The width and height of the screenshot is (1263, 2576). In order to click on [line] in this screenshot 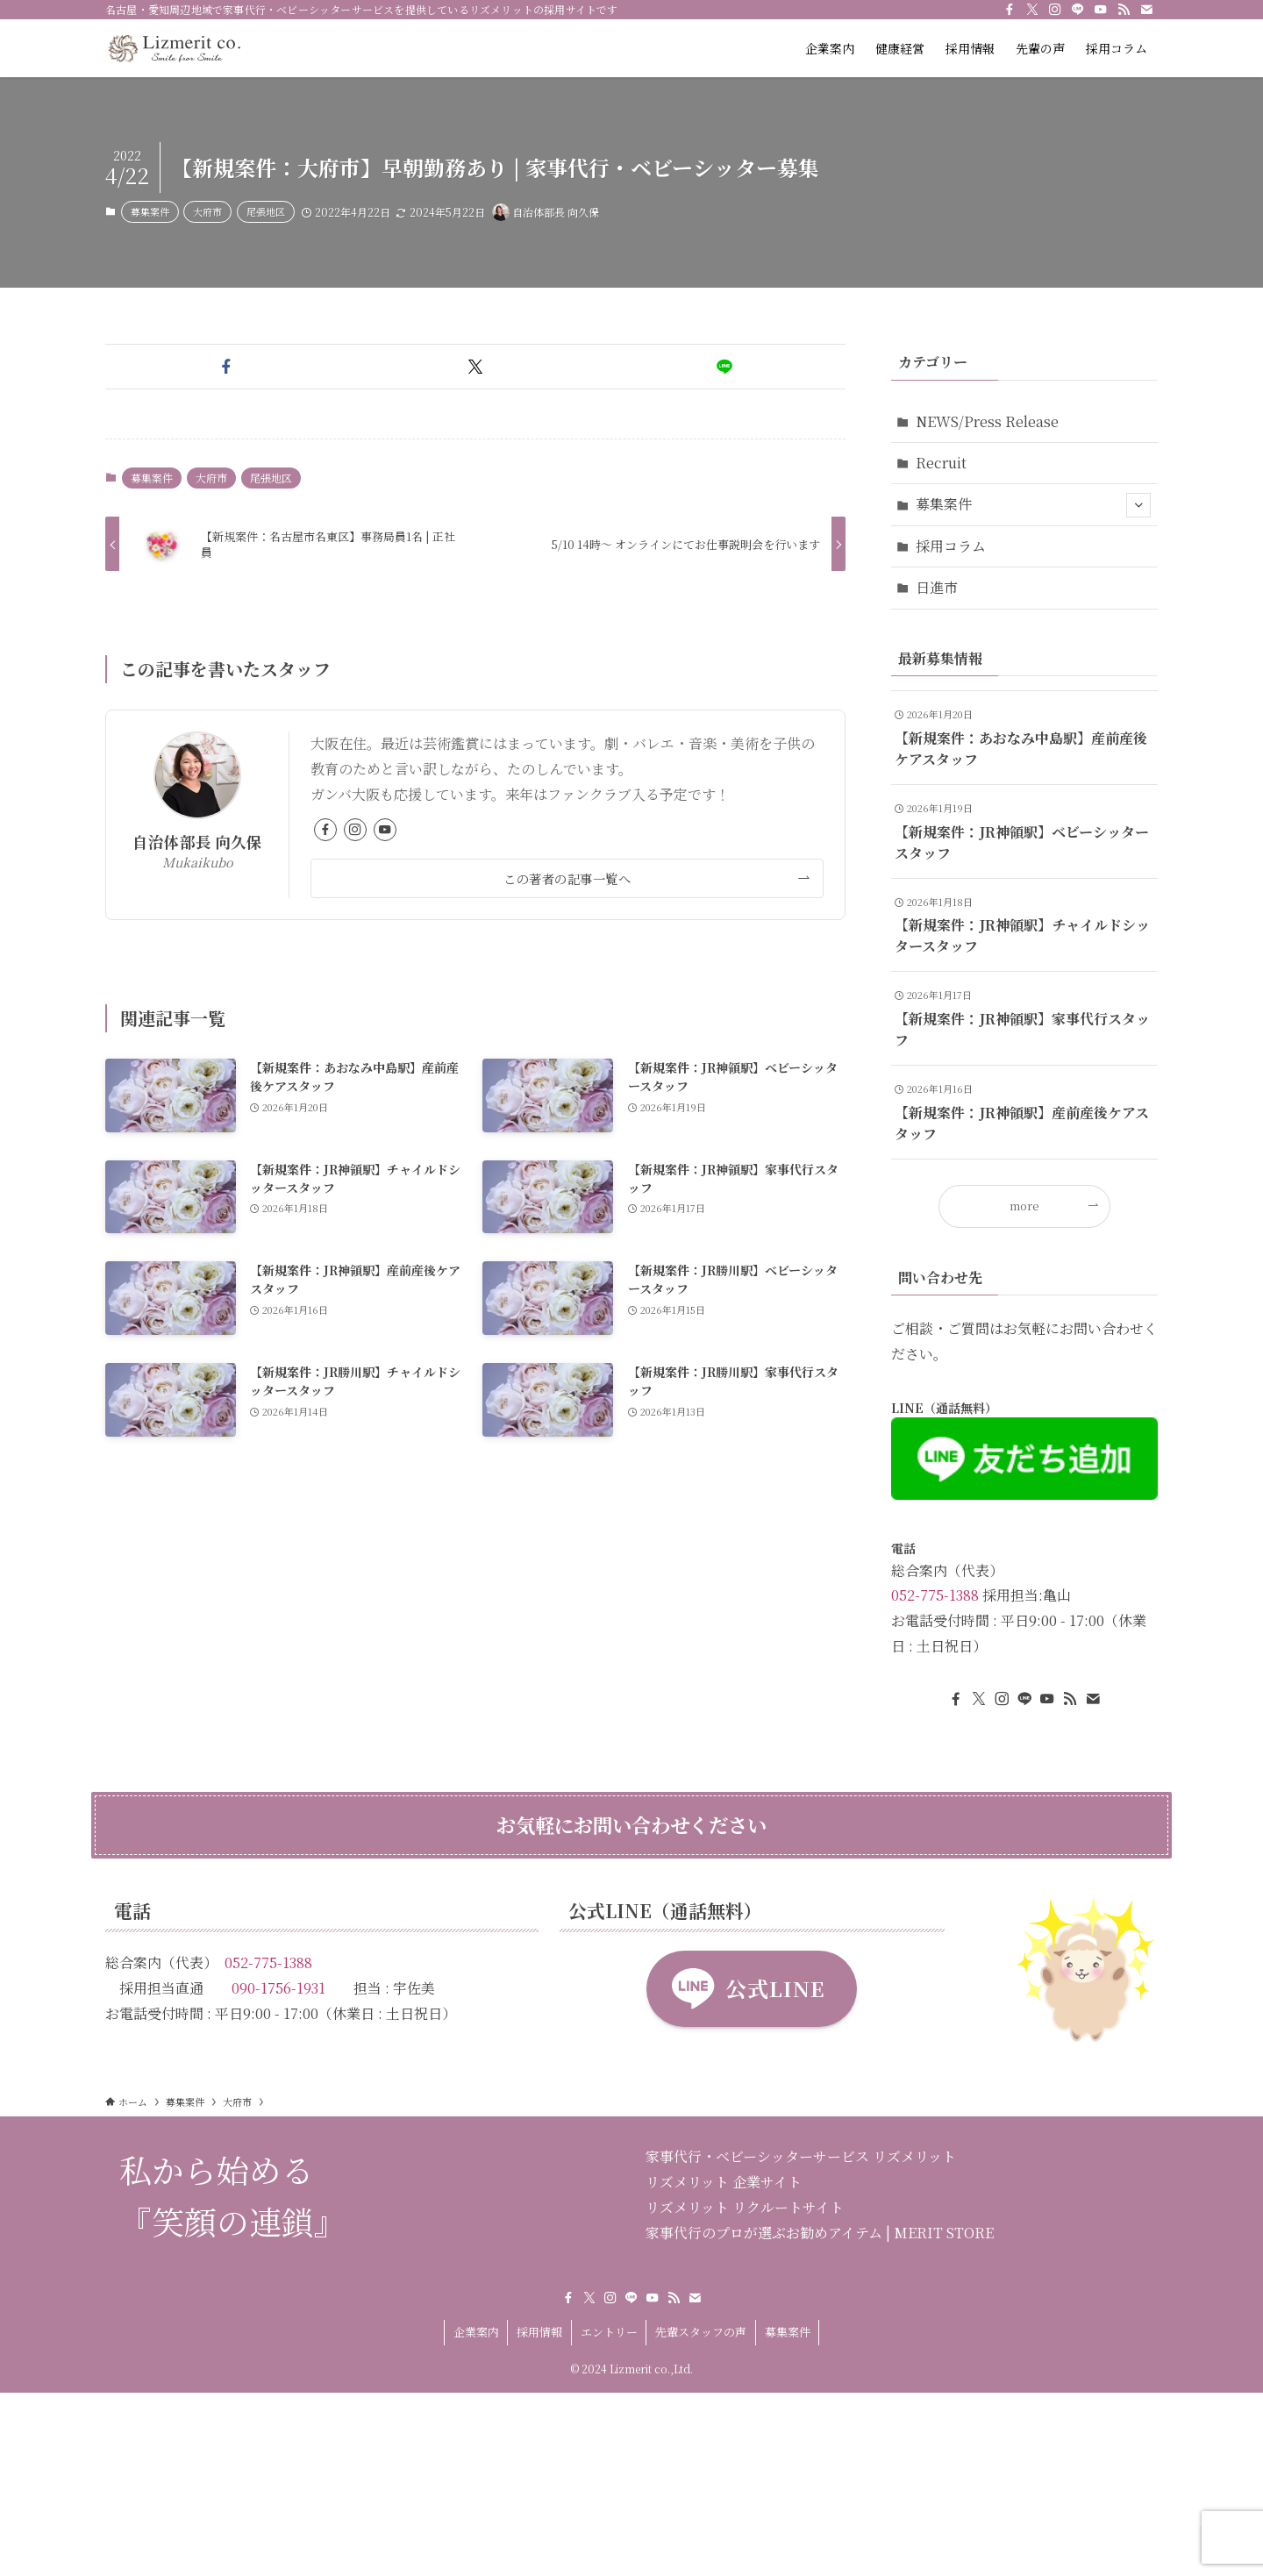, I will do `click(1078, 9)`.